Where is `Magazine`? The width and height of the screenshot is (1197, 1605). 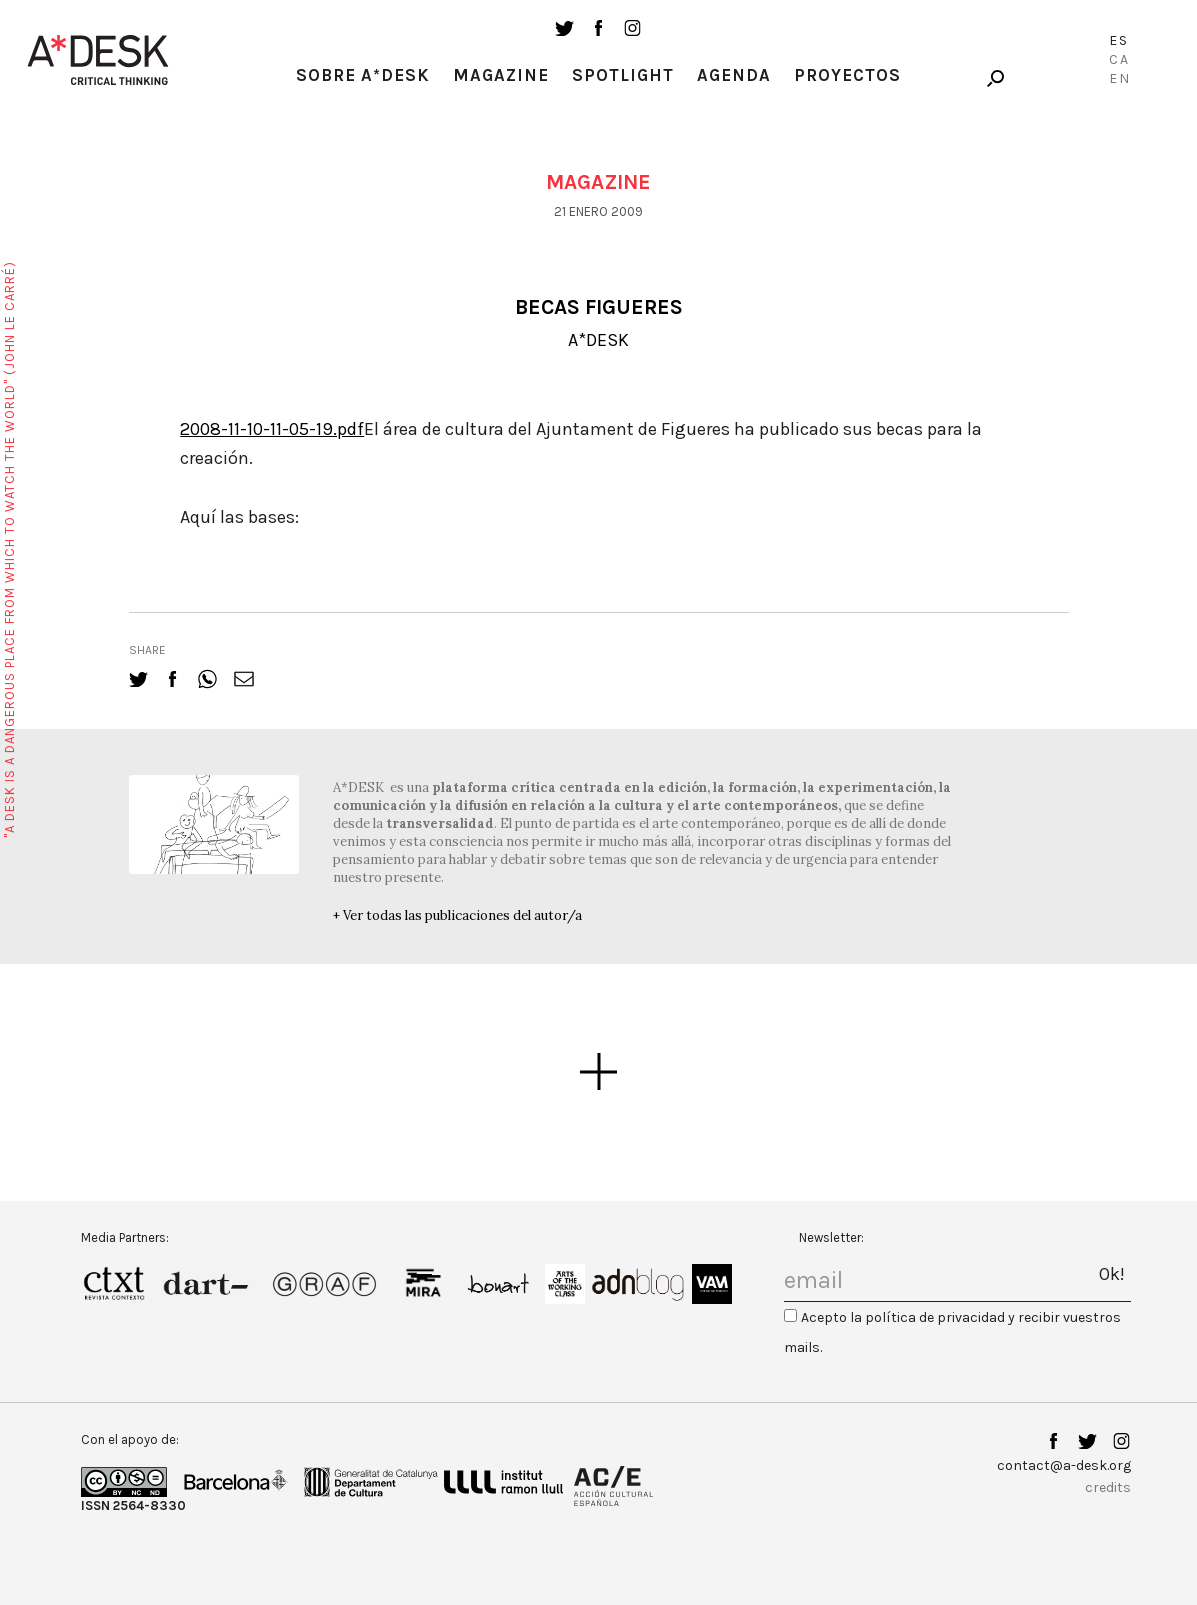 Magazine is located at coordinates (501, 75).